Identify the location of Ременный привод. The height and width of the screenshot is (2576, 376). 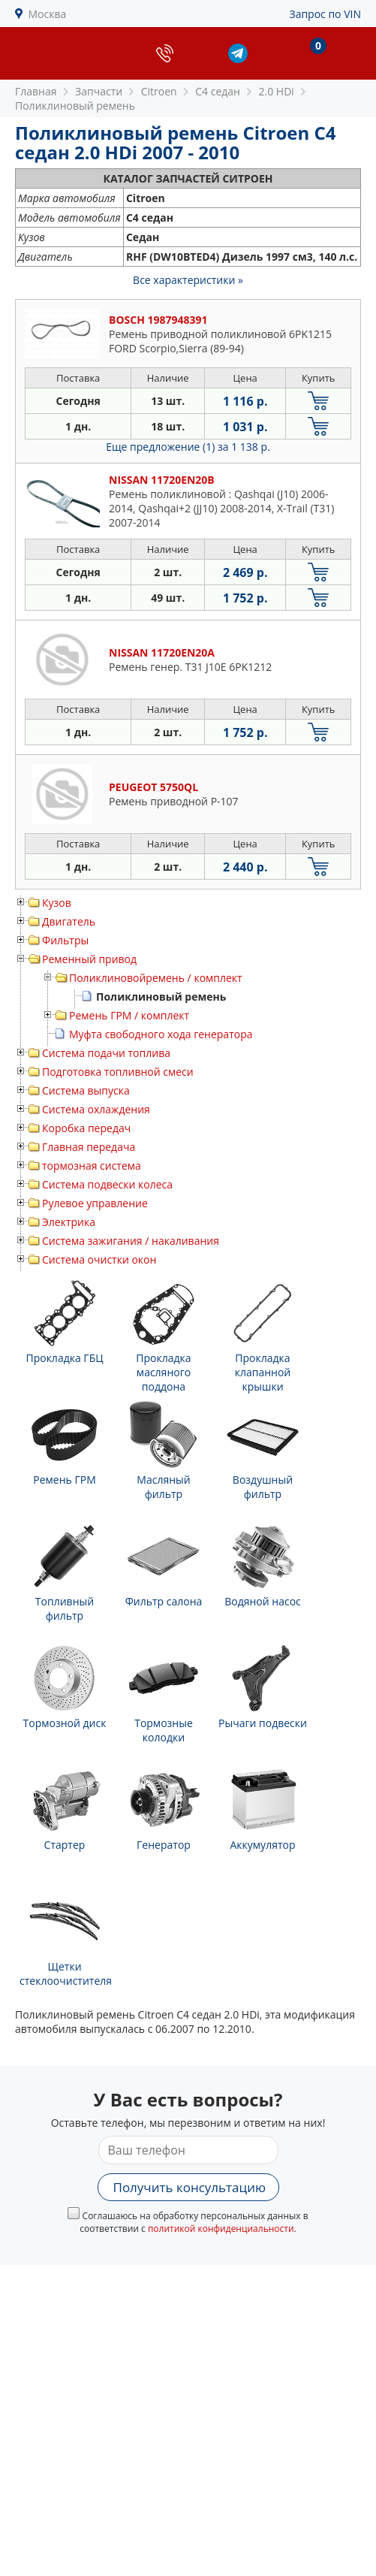
(89, 959).